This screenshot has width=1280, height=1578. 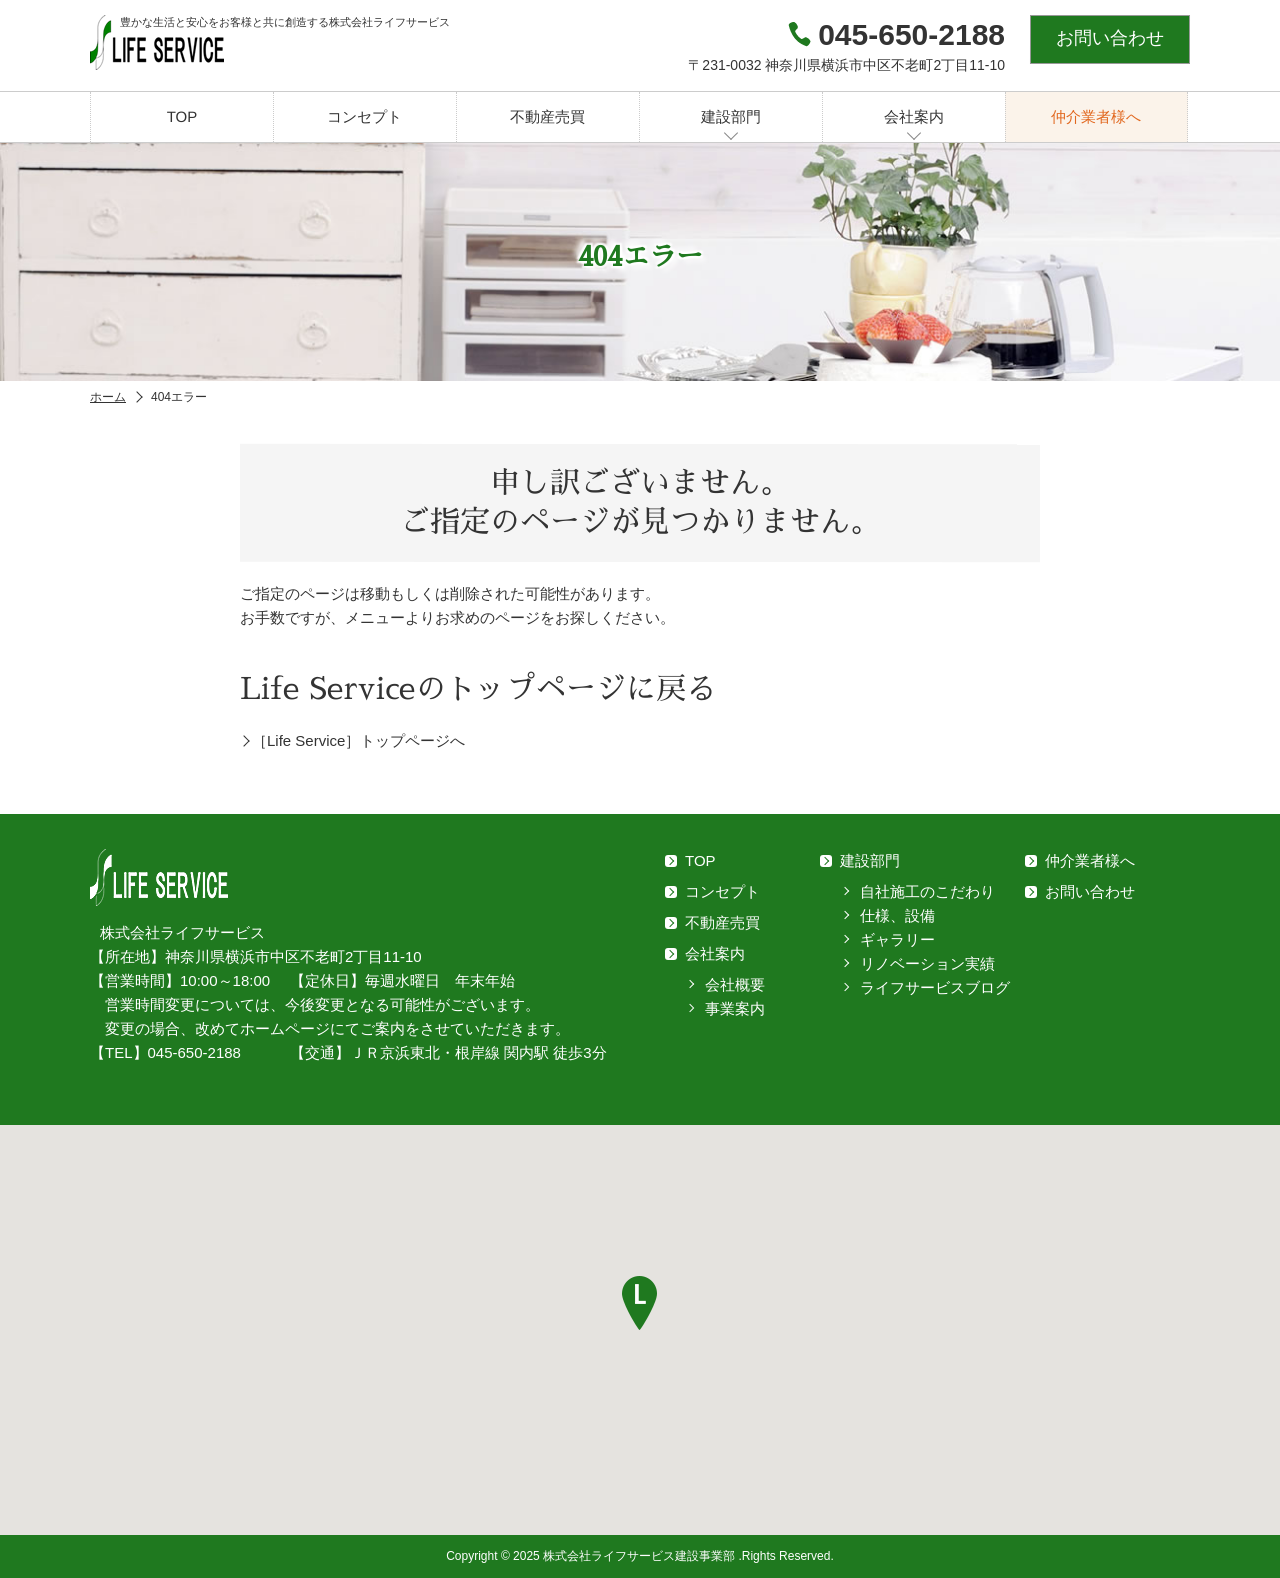 I want to click on [button], so click(x=639, y=1303).